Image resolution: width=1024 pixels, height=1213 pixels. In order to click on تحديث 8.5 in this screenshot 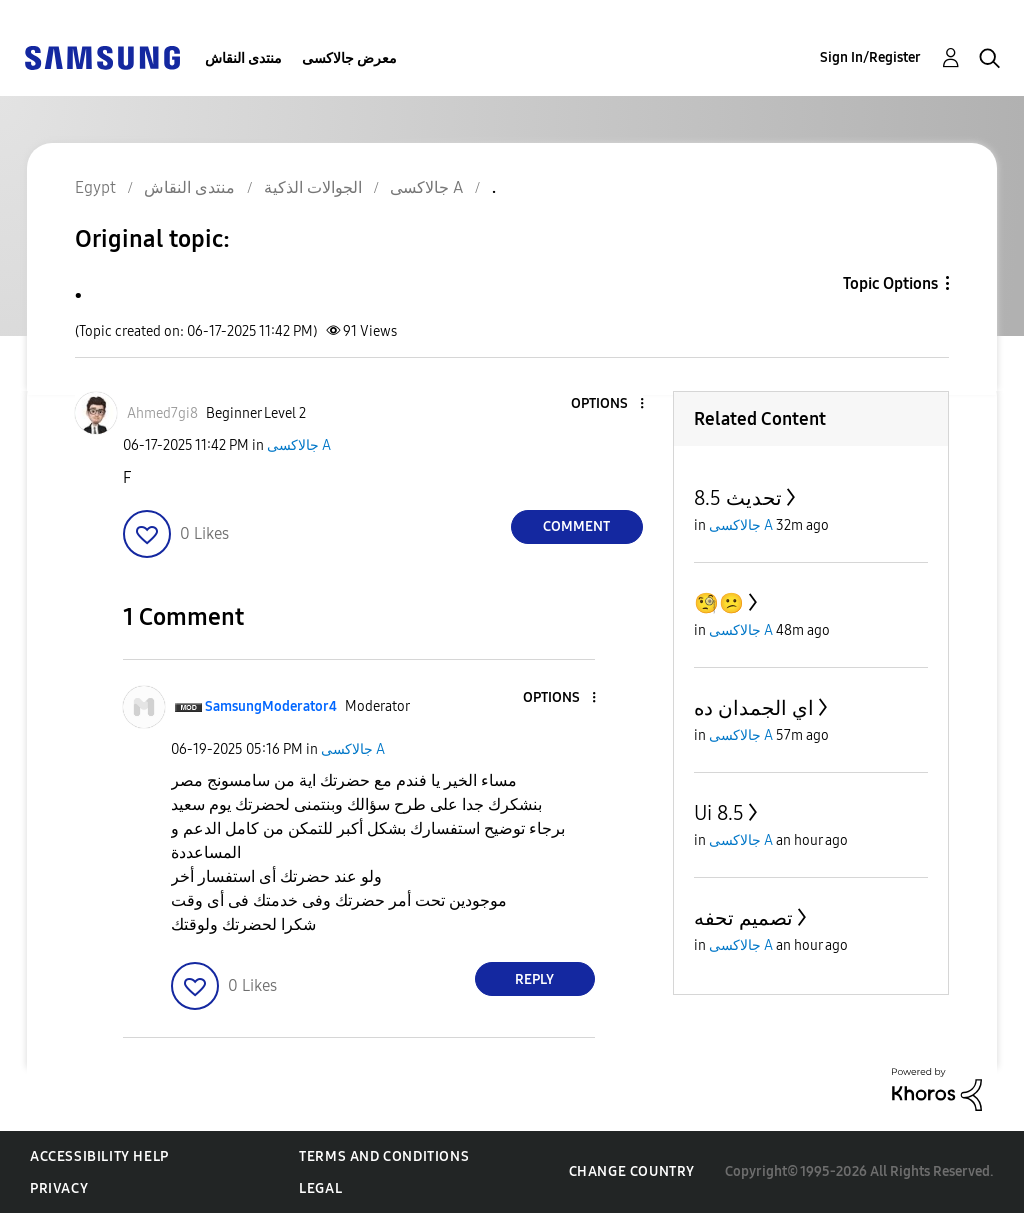, I will do `click(738, 498)`.